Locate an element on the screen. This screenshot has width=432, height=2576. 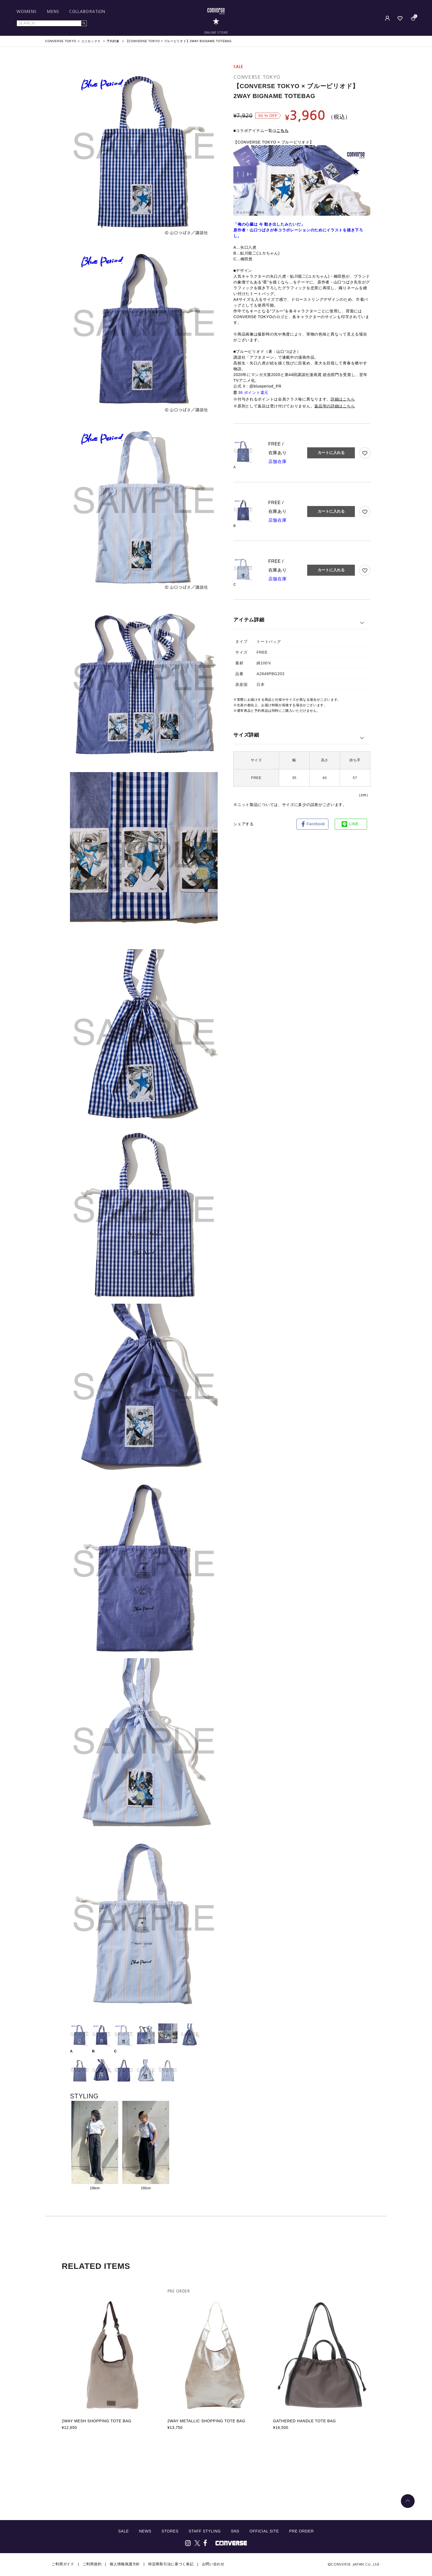
STORES is located at coordinates (170, 2531).